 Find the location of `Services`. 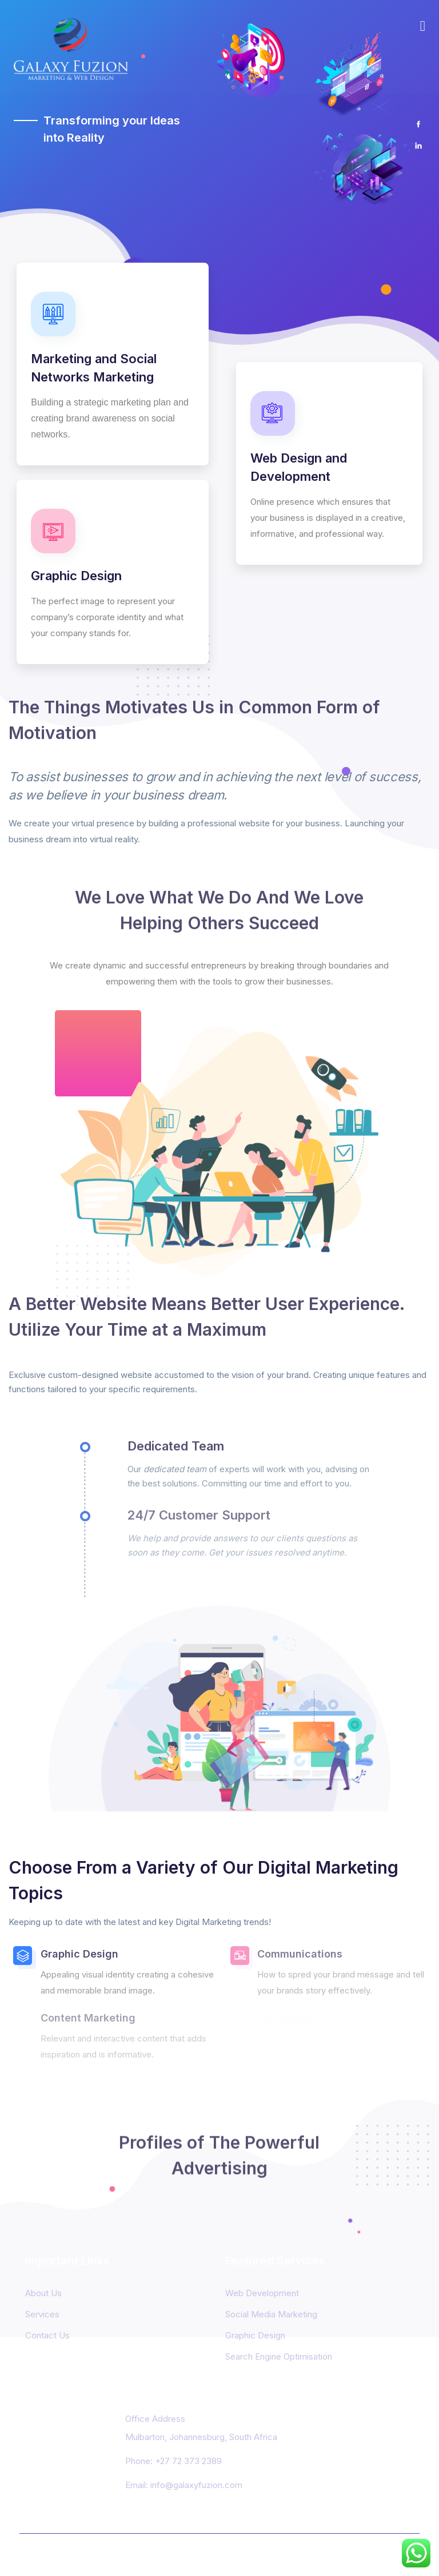

Services is located at coordinates (42, 2314).